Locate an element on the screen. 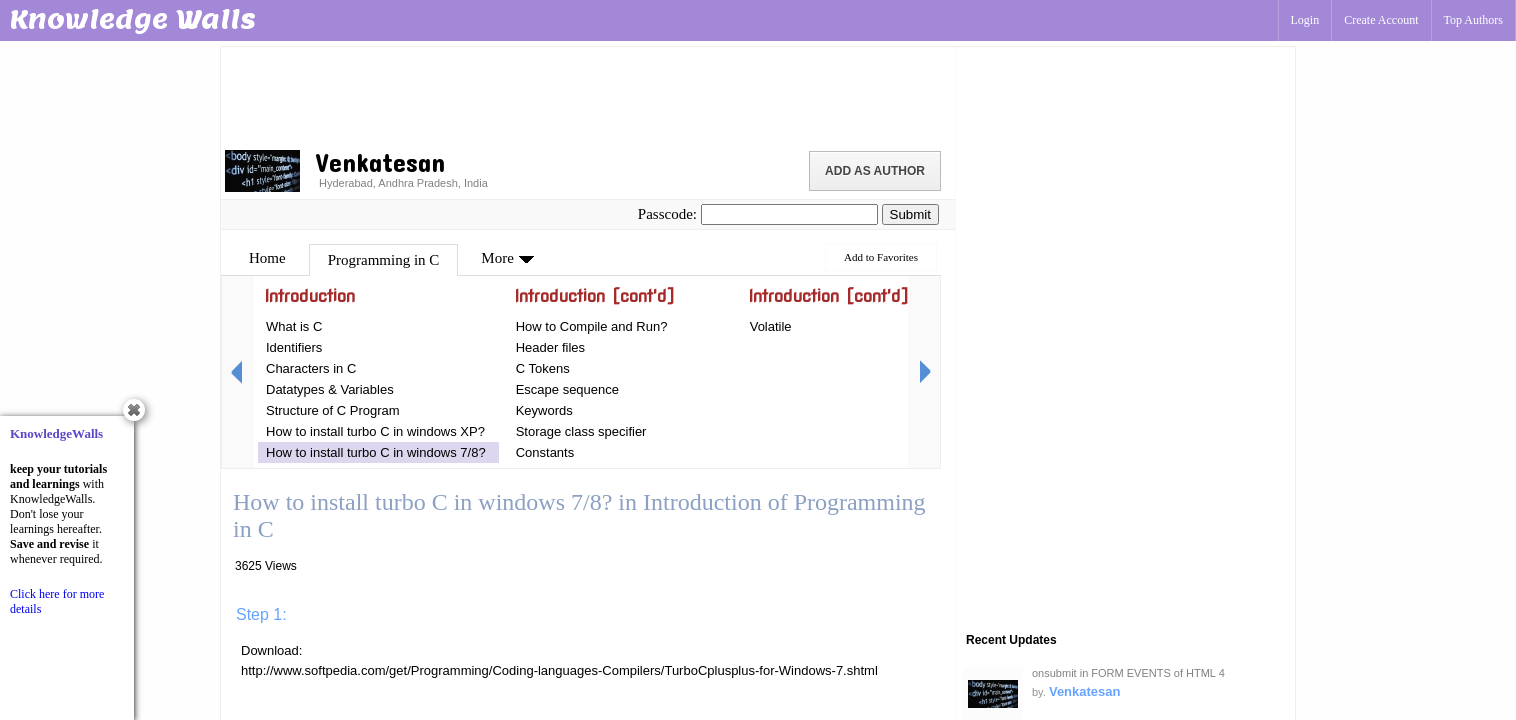 The height and width of the screenshot is (720, 1516). [Advertisement] is located at coordinates (588, 95).